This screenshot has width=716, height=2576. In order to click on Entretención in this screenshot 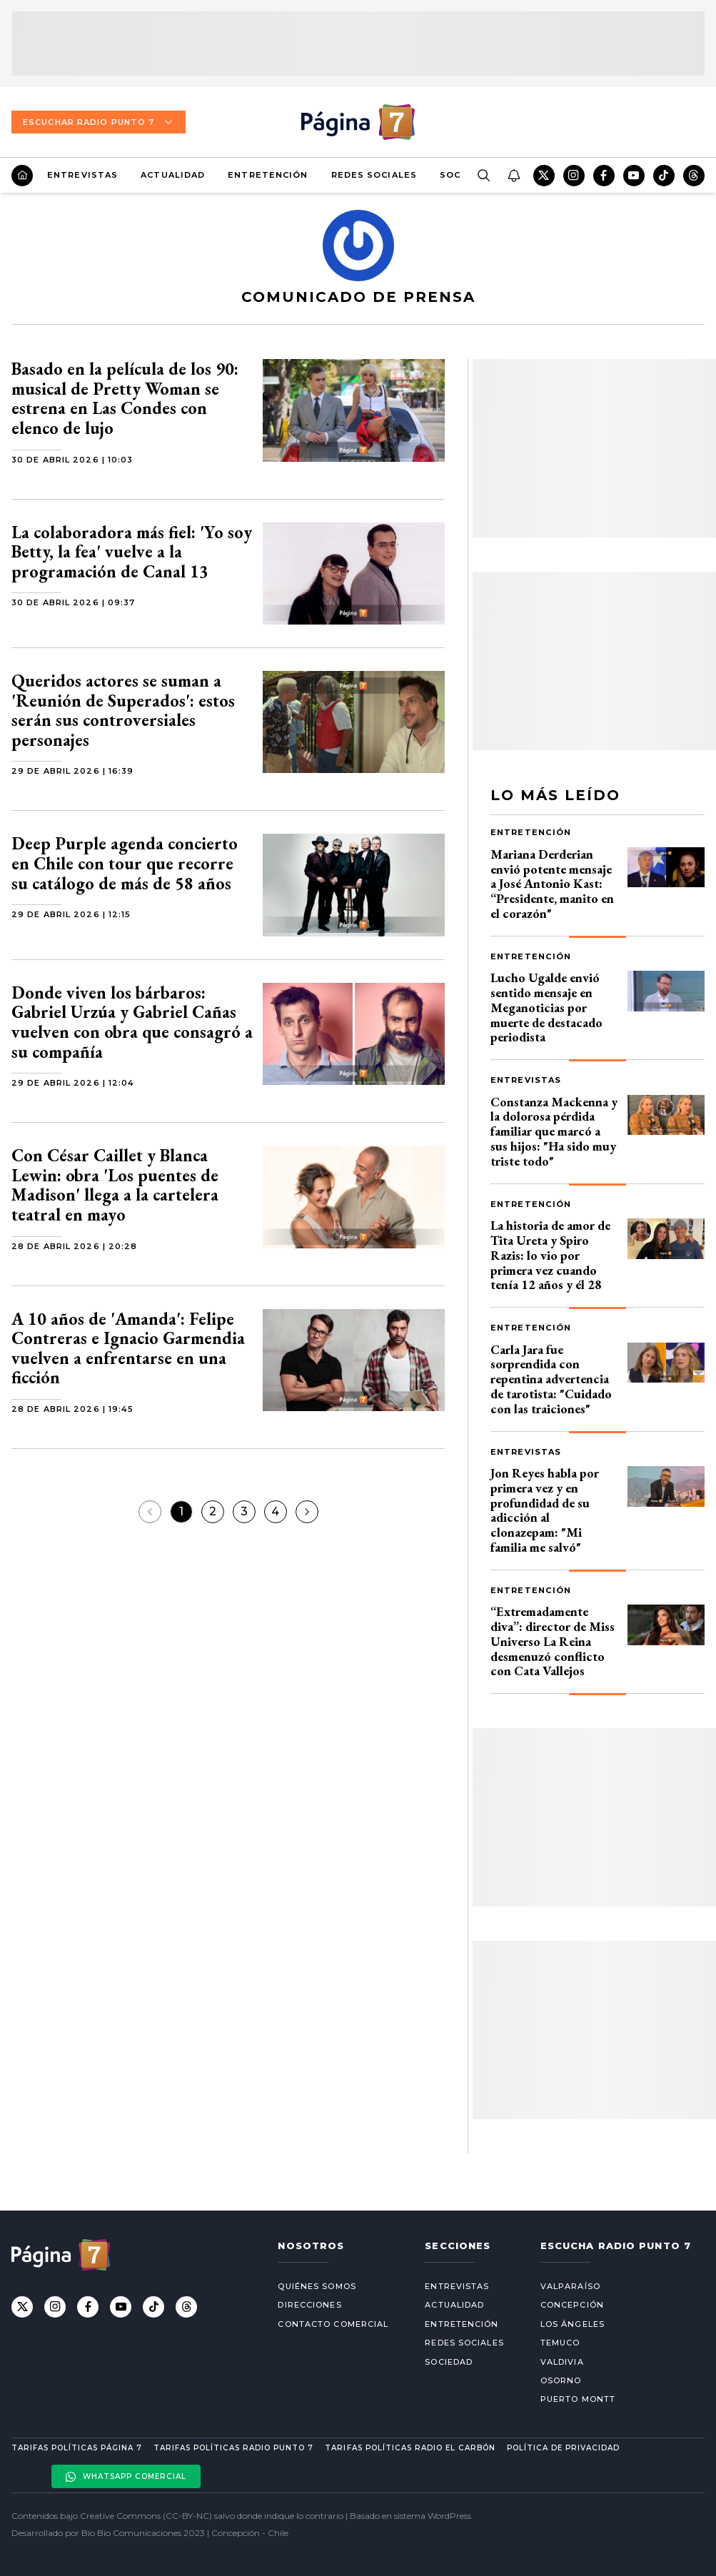, I will do `click(268, 175)`.